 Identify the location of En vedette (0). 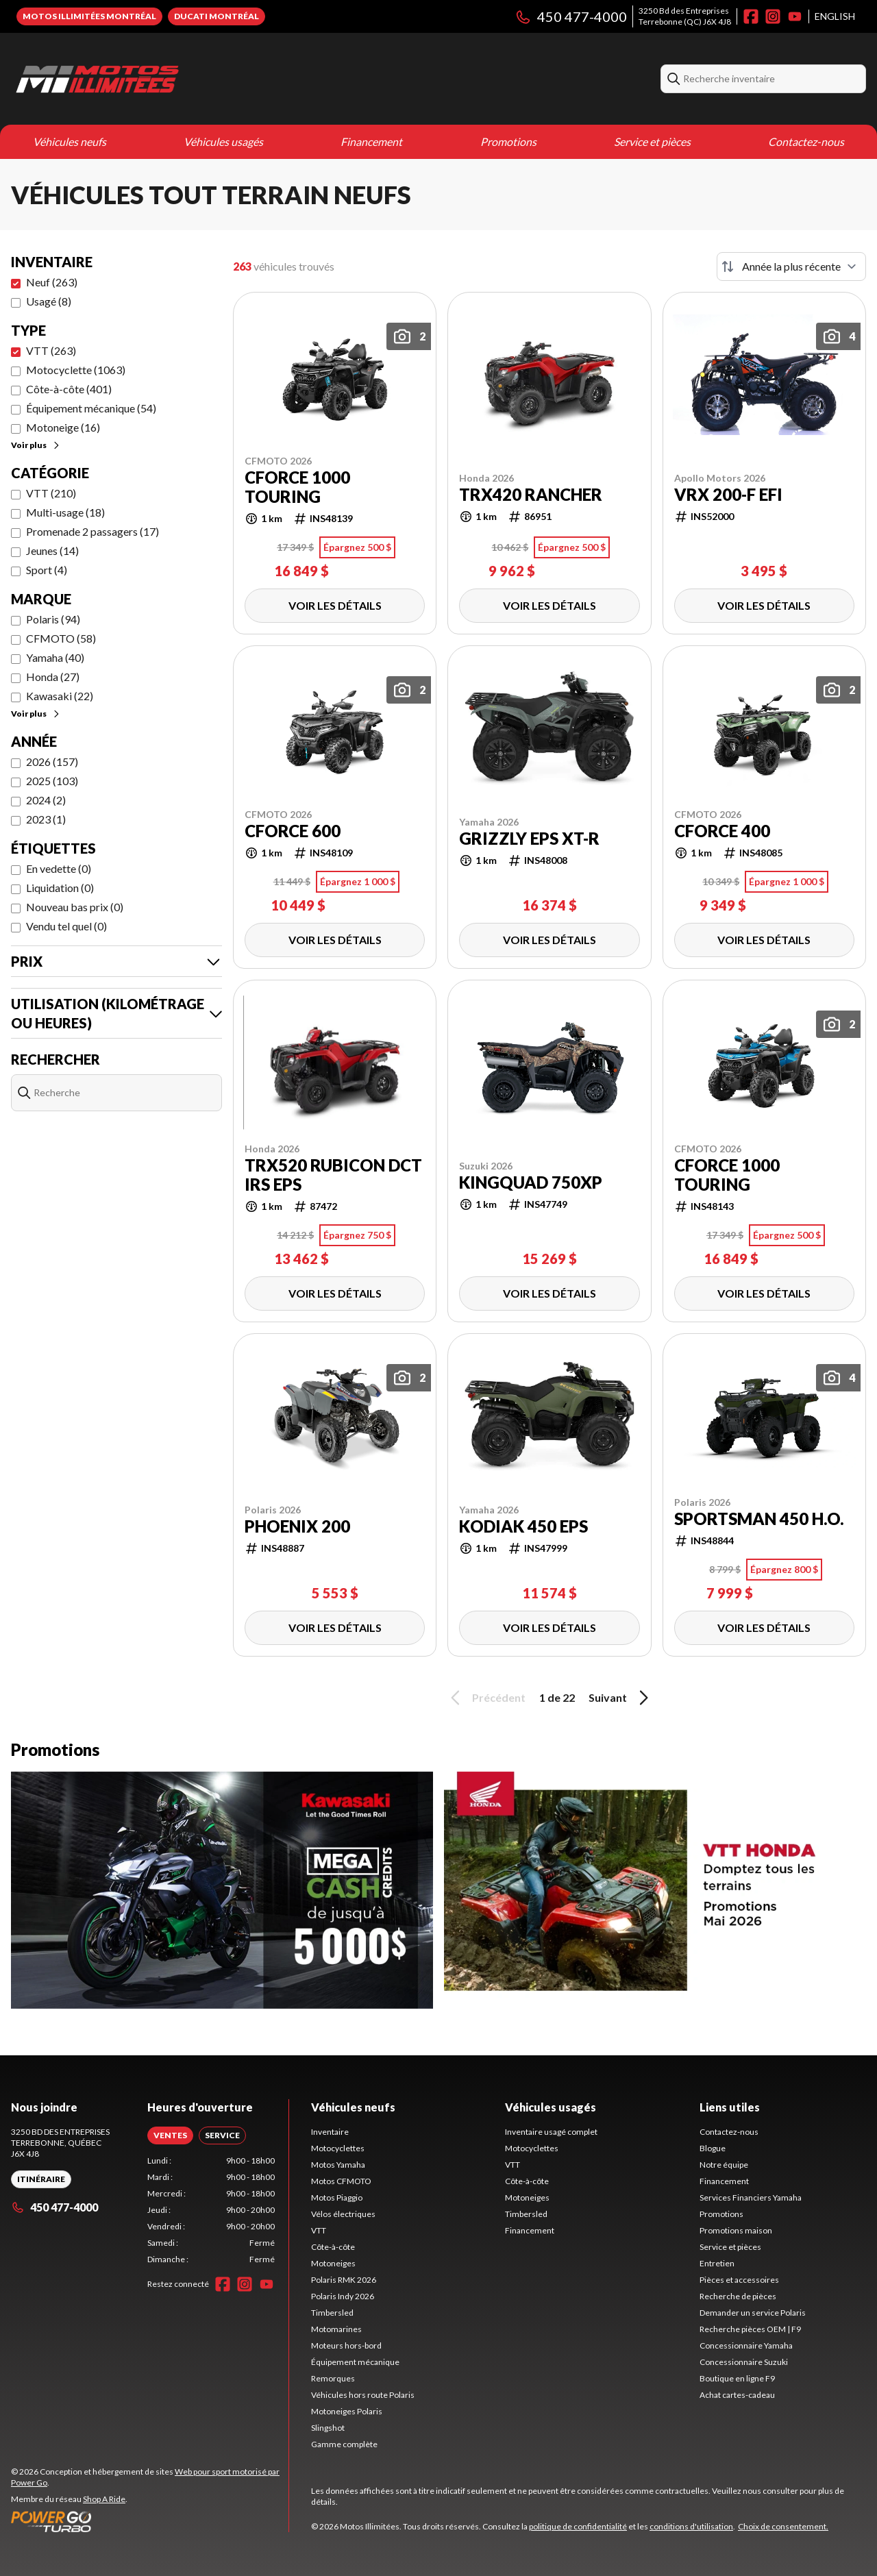
(58, 868).